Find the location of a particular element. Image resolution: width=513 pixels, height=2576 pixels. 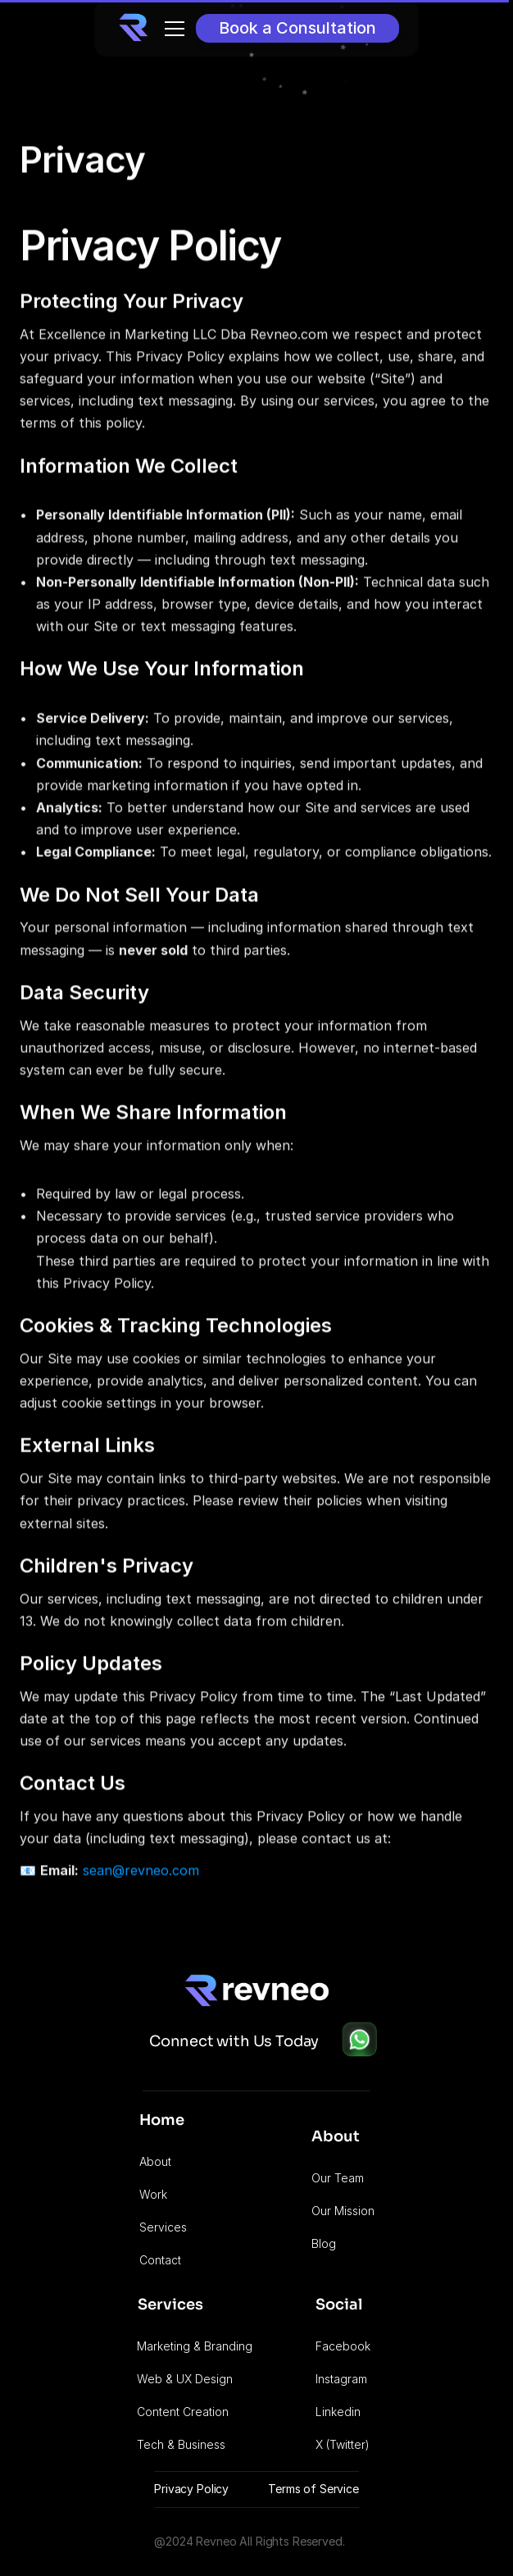

Work is located at coordinates (153, 2194).